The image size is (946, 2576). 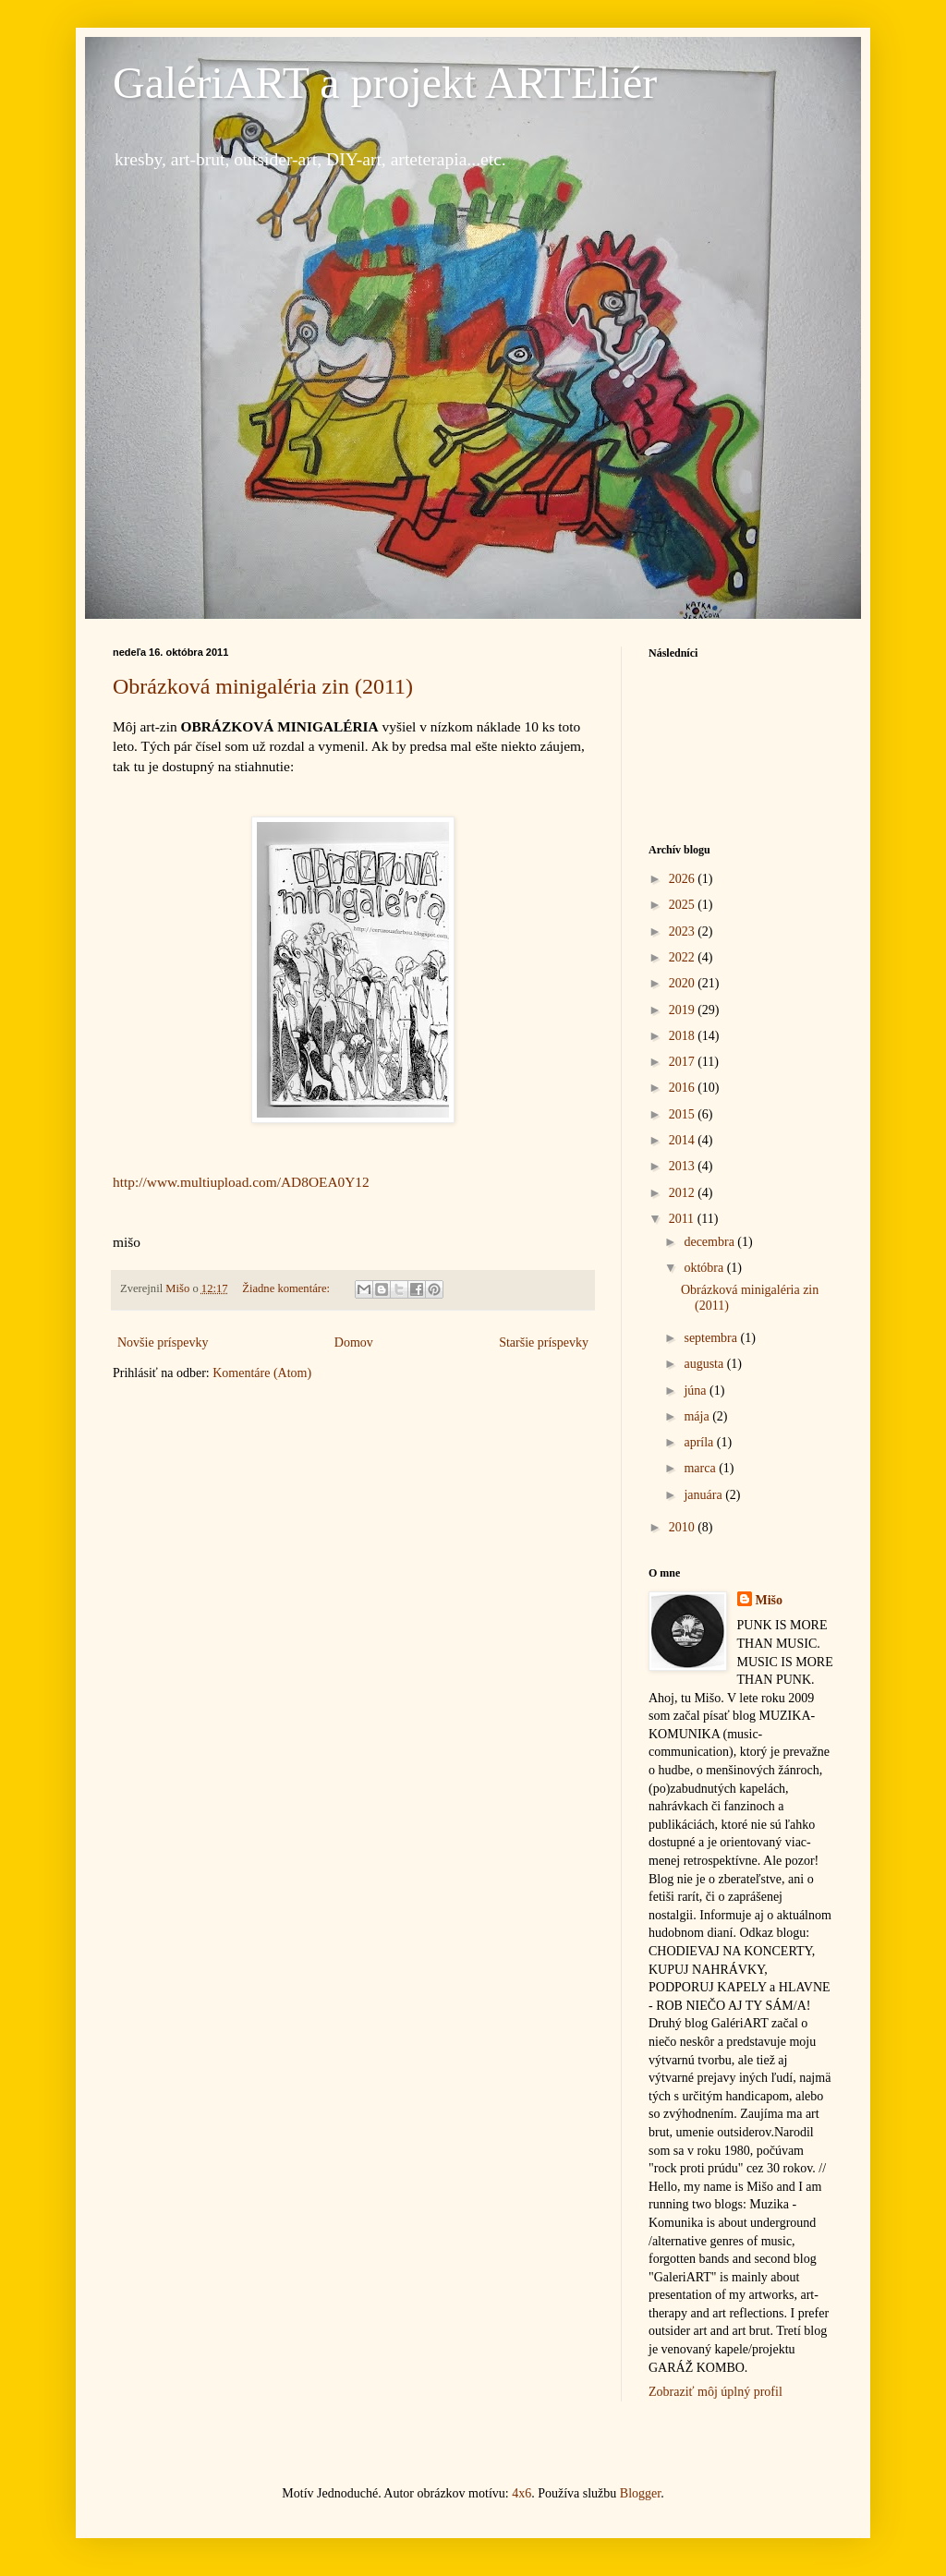 What do you see at coordinates (353, 1342) in the screenshot?
I see `Domov` at bounding box center [353, 1342].